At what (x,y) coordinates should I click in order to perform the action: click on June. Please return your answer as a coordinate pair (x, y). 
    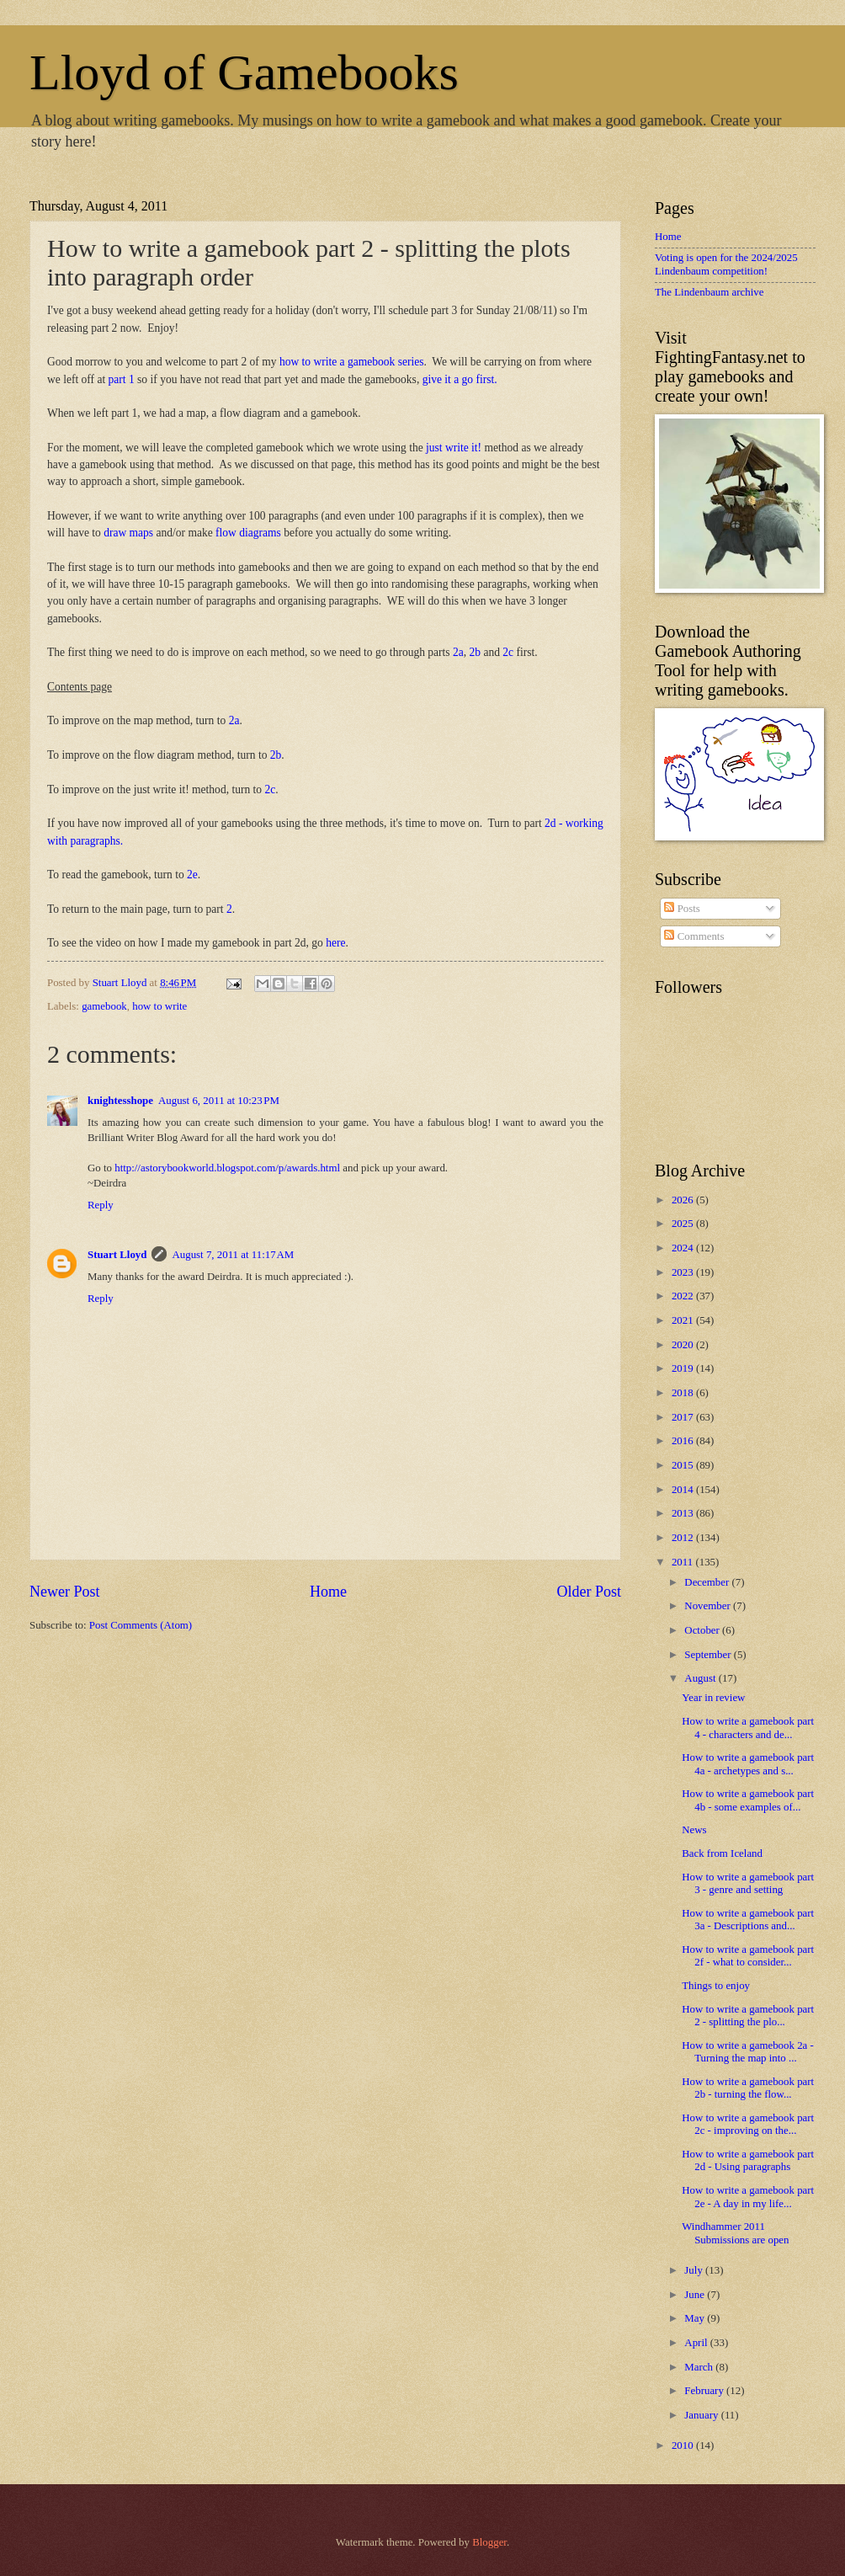
    Looking at the image, I should click on (695, 2295).